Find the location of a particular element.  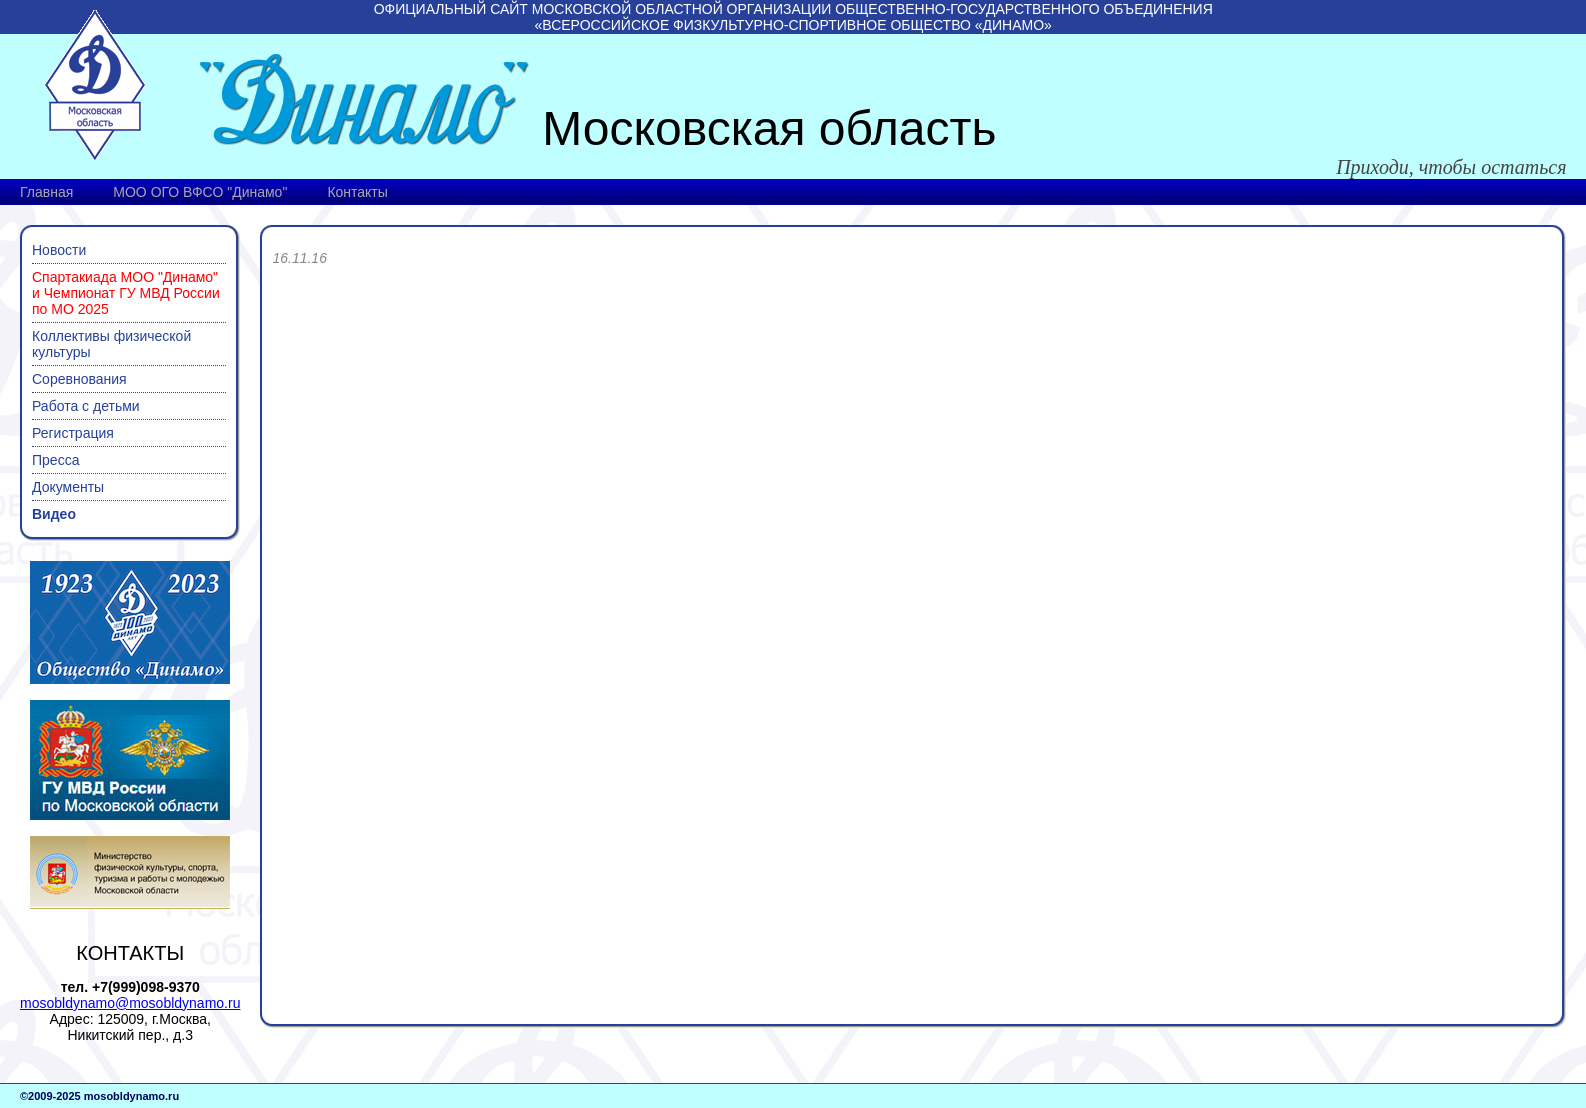

Соревнования is located at coordinates (79, 379).